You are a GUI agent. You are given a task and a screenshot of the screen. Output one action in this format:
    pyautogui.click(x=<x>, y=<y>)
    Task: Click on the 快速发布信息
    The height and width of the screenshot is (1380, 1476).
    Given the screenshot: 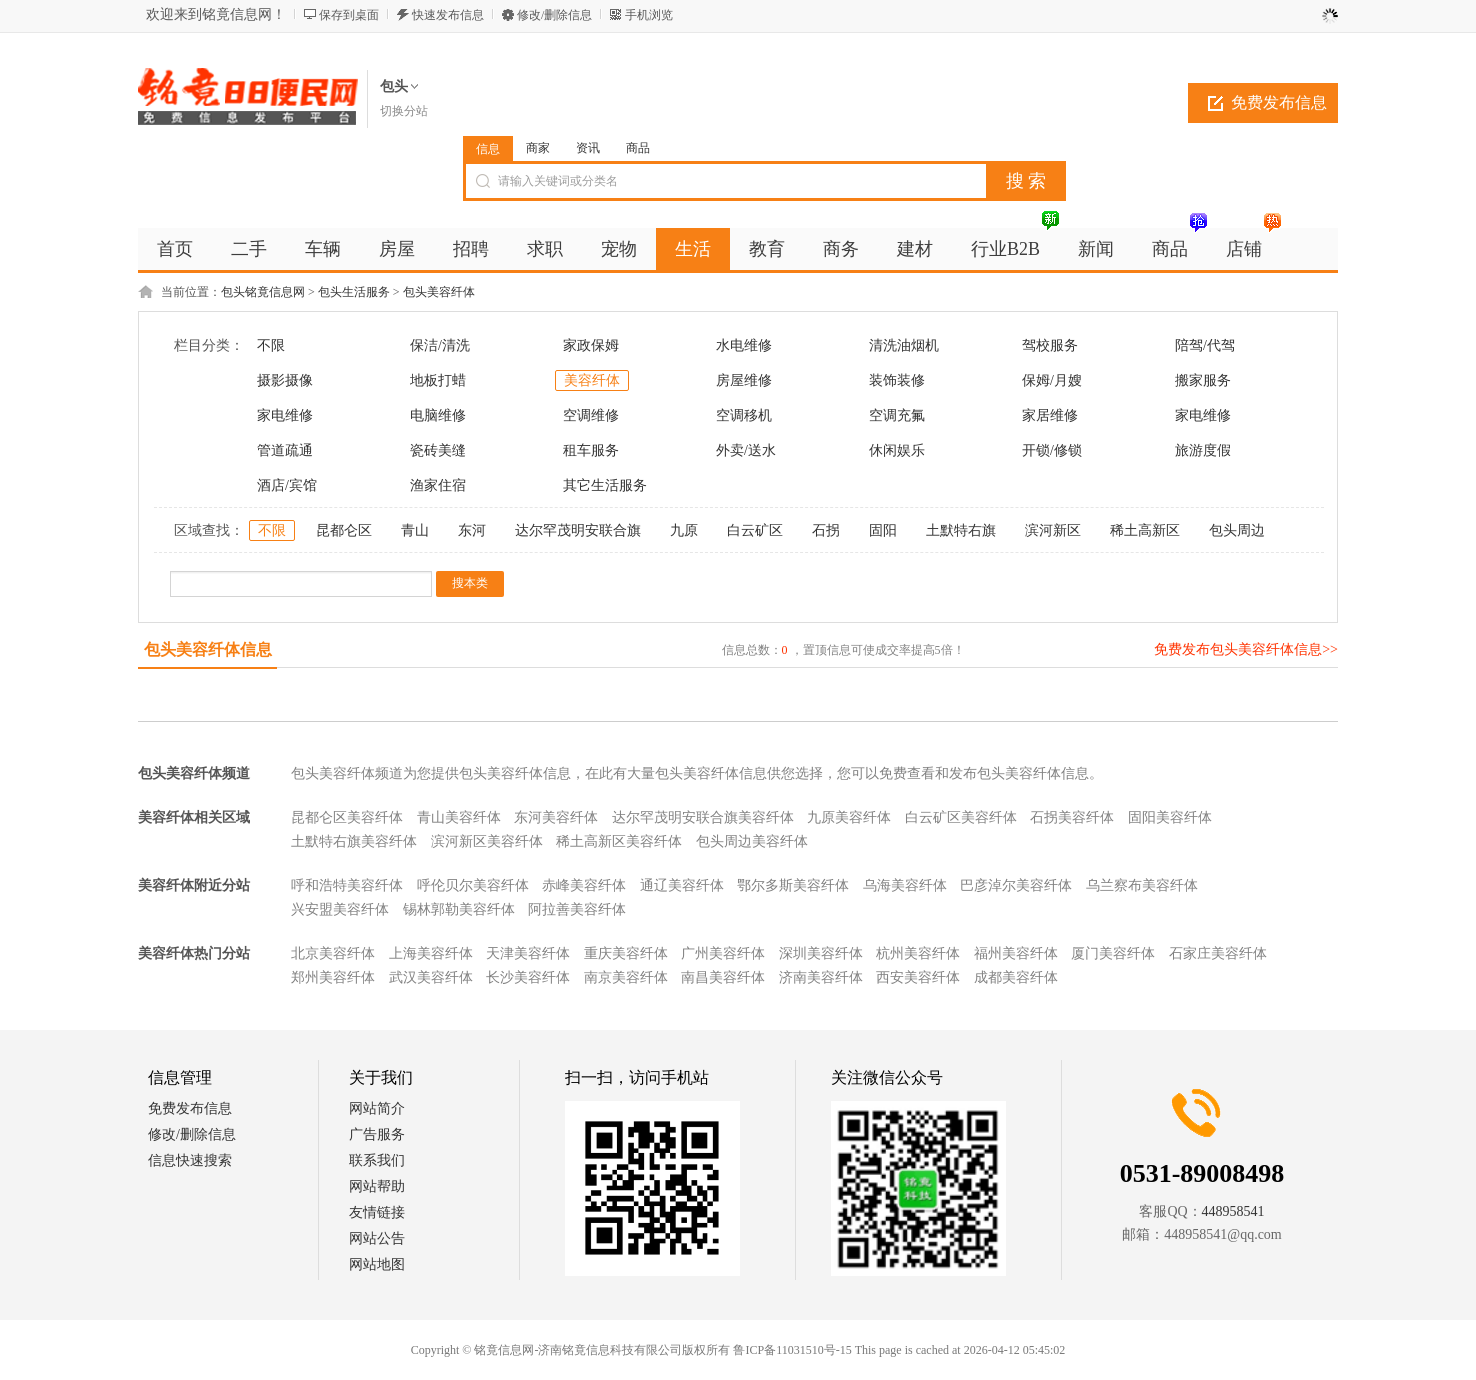 What is the action you would take?
    pyautogui.click(x=448, y=15)
    